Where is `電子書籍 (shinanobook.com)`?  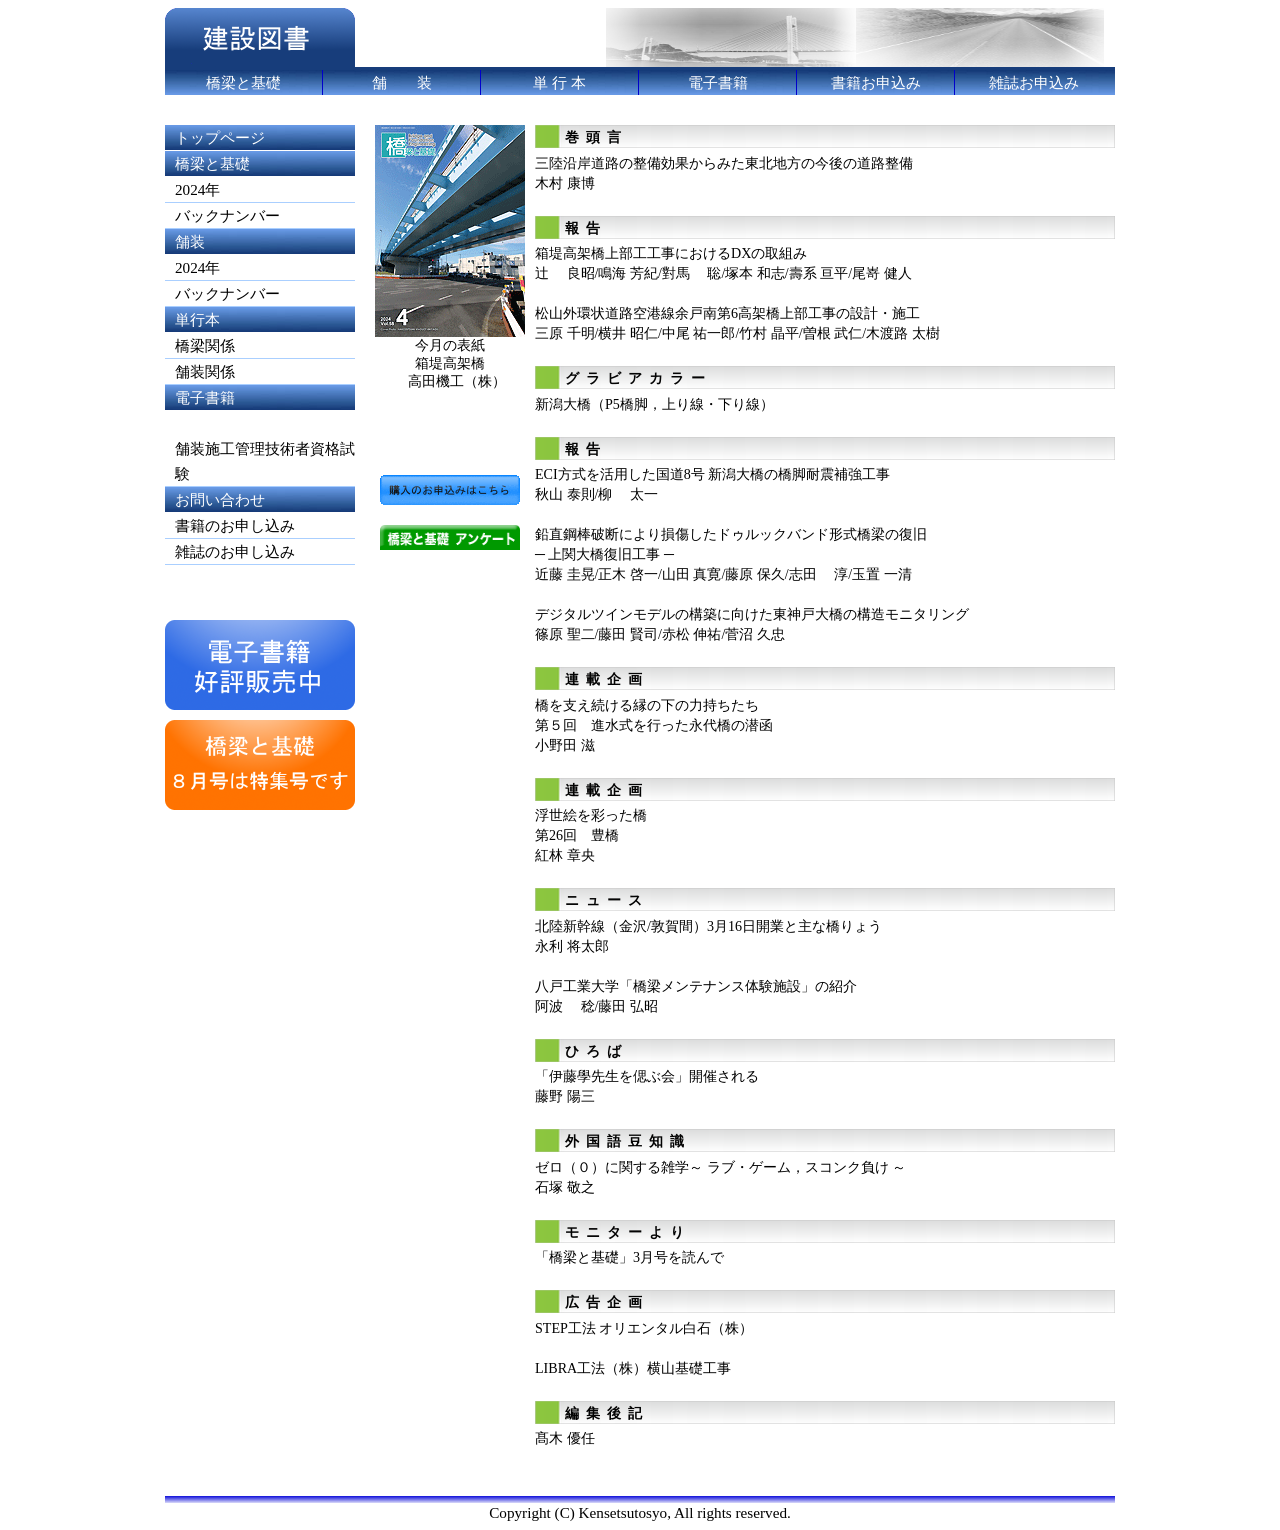
電子書籍 (shinanobook.com) is located at coordinates (234, 410).